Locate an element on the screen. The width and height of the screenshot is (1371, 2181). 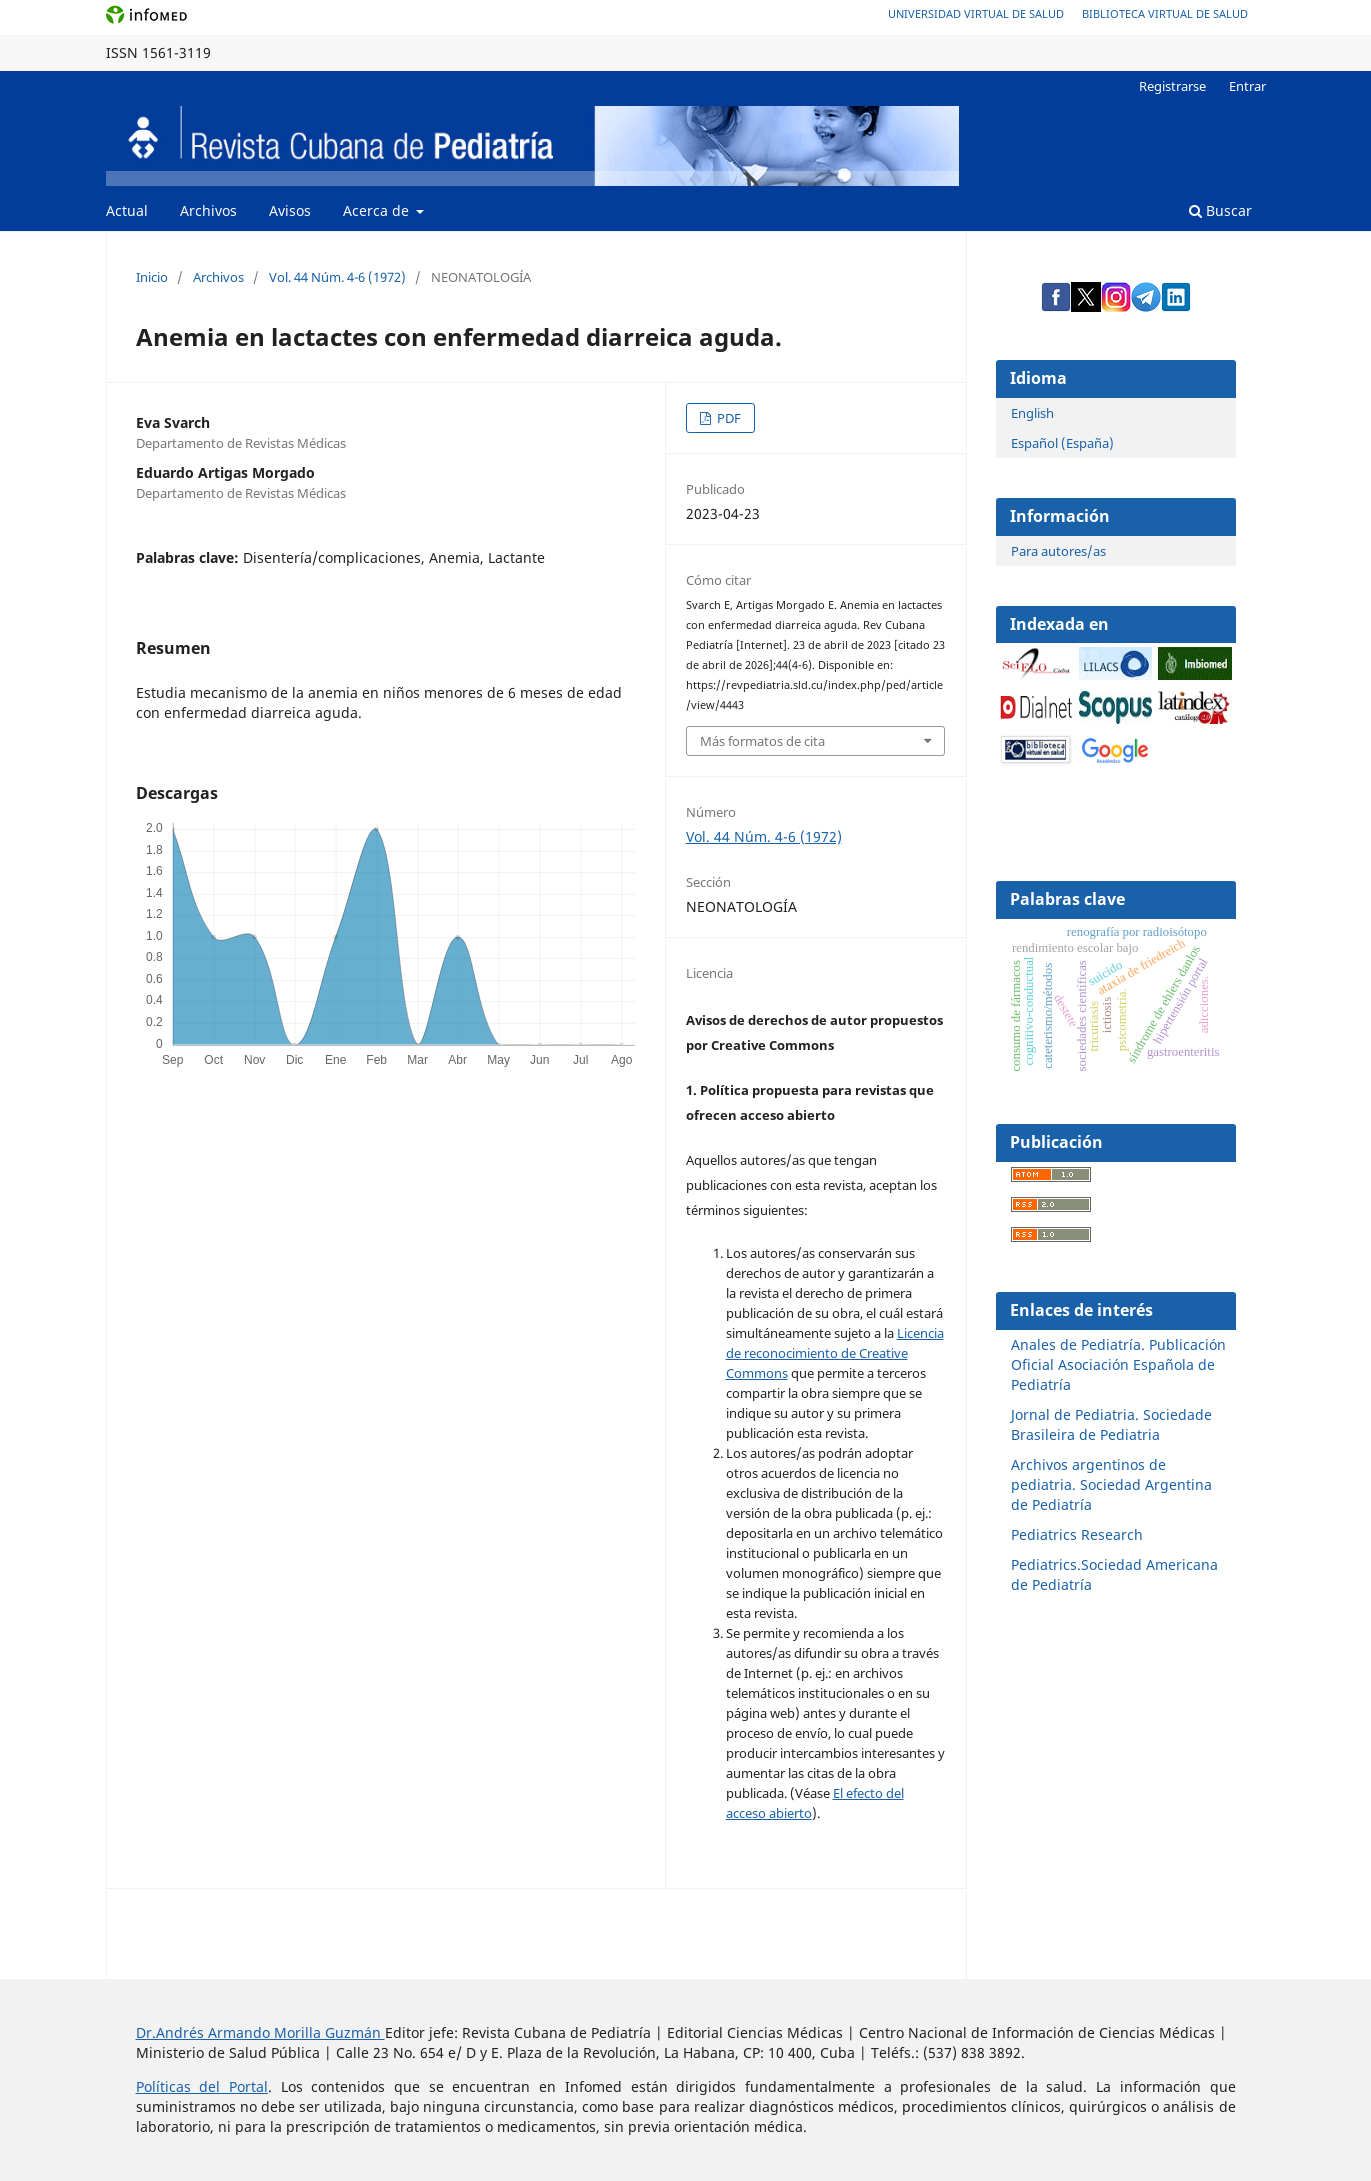
Licencia de reconocimiento de Creative Commons is located at coordinates (835, 1353).